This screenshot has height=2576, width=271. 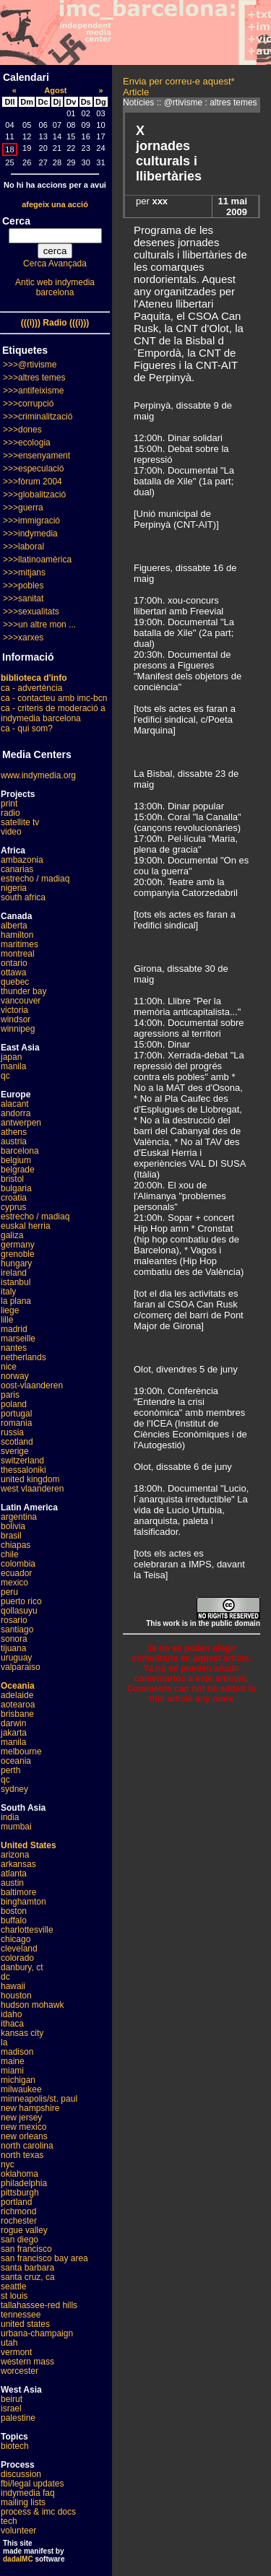 I want to click on palestine, so click(x=18, y=2418).